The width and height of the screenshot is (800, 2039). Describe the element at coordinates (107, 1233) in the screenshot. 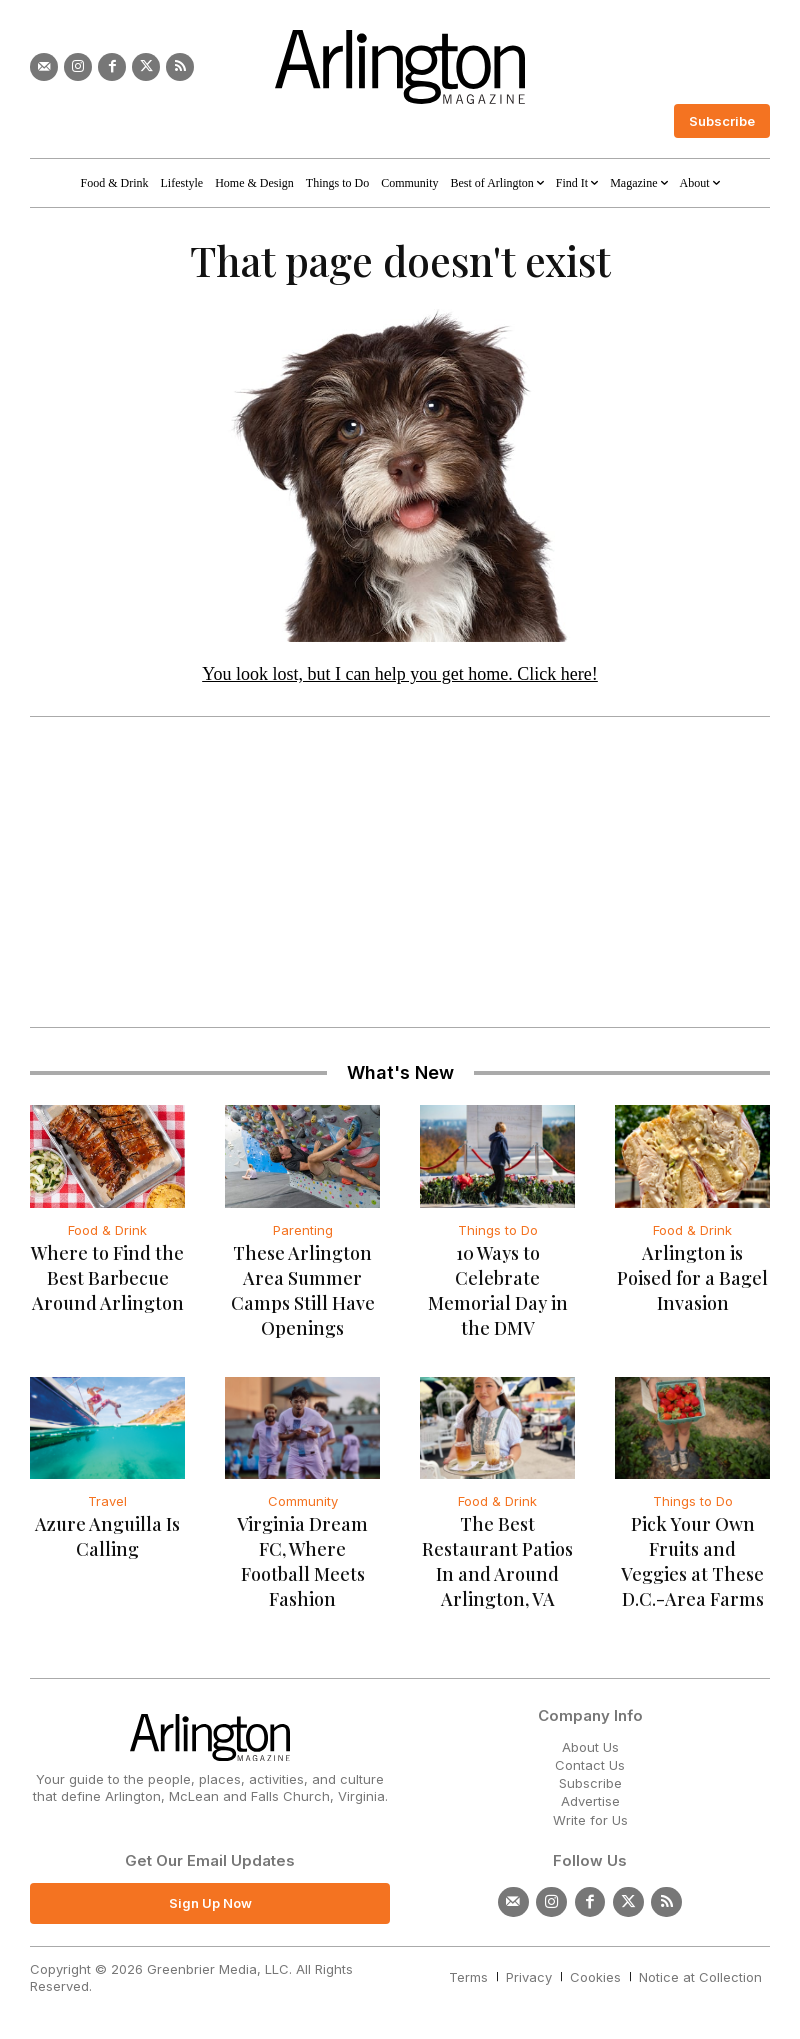

I see `Food & Drink` at that location.